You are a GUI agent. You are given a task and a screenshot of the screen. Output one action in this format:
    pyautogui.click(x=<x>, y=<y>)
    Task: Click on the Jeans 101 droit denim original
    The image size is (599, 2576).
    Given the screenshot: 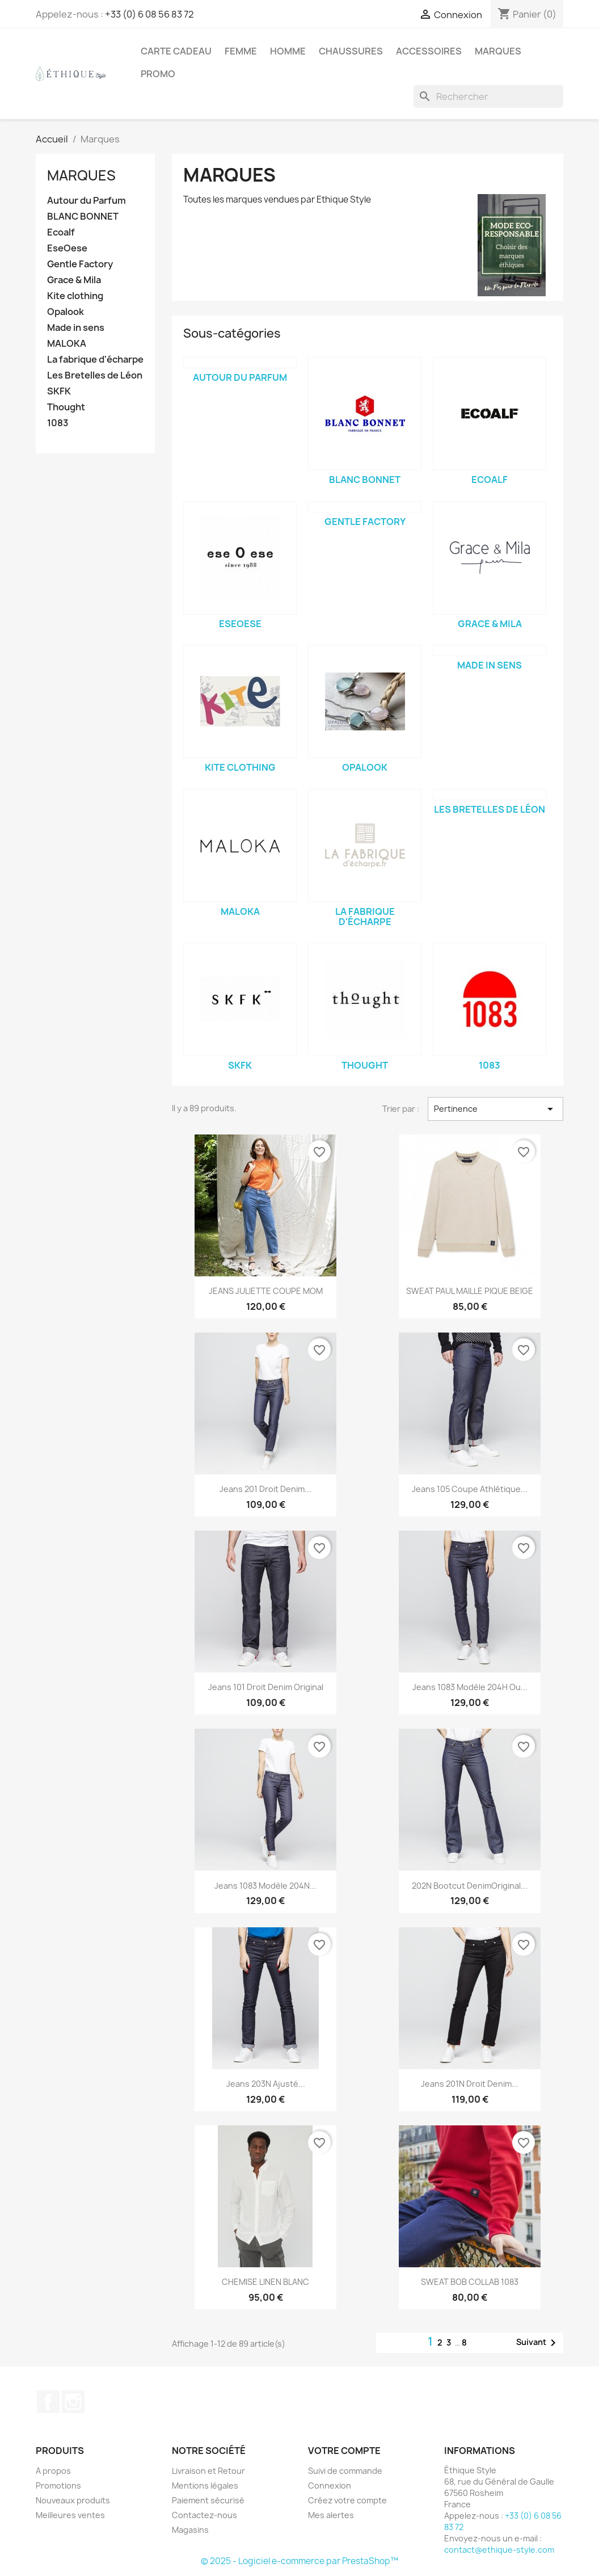 What is the action you would take?
    pyautogui.click(x=265, y=1687)
    